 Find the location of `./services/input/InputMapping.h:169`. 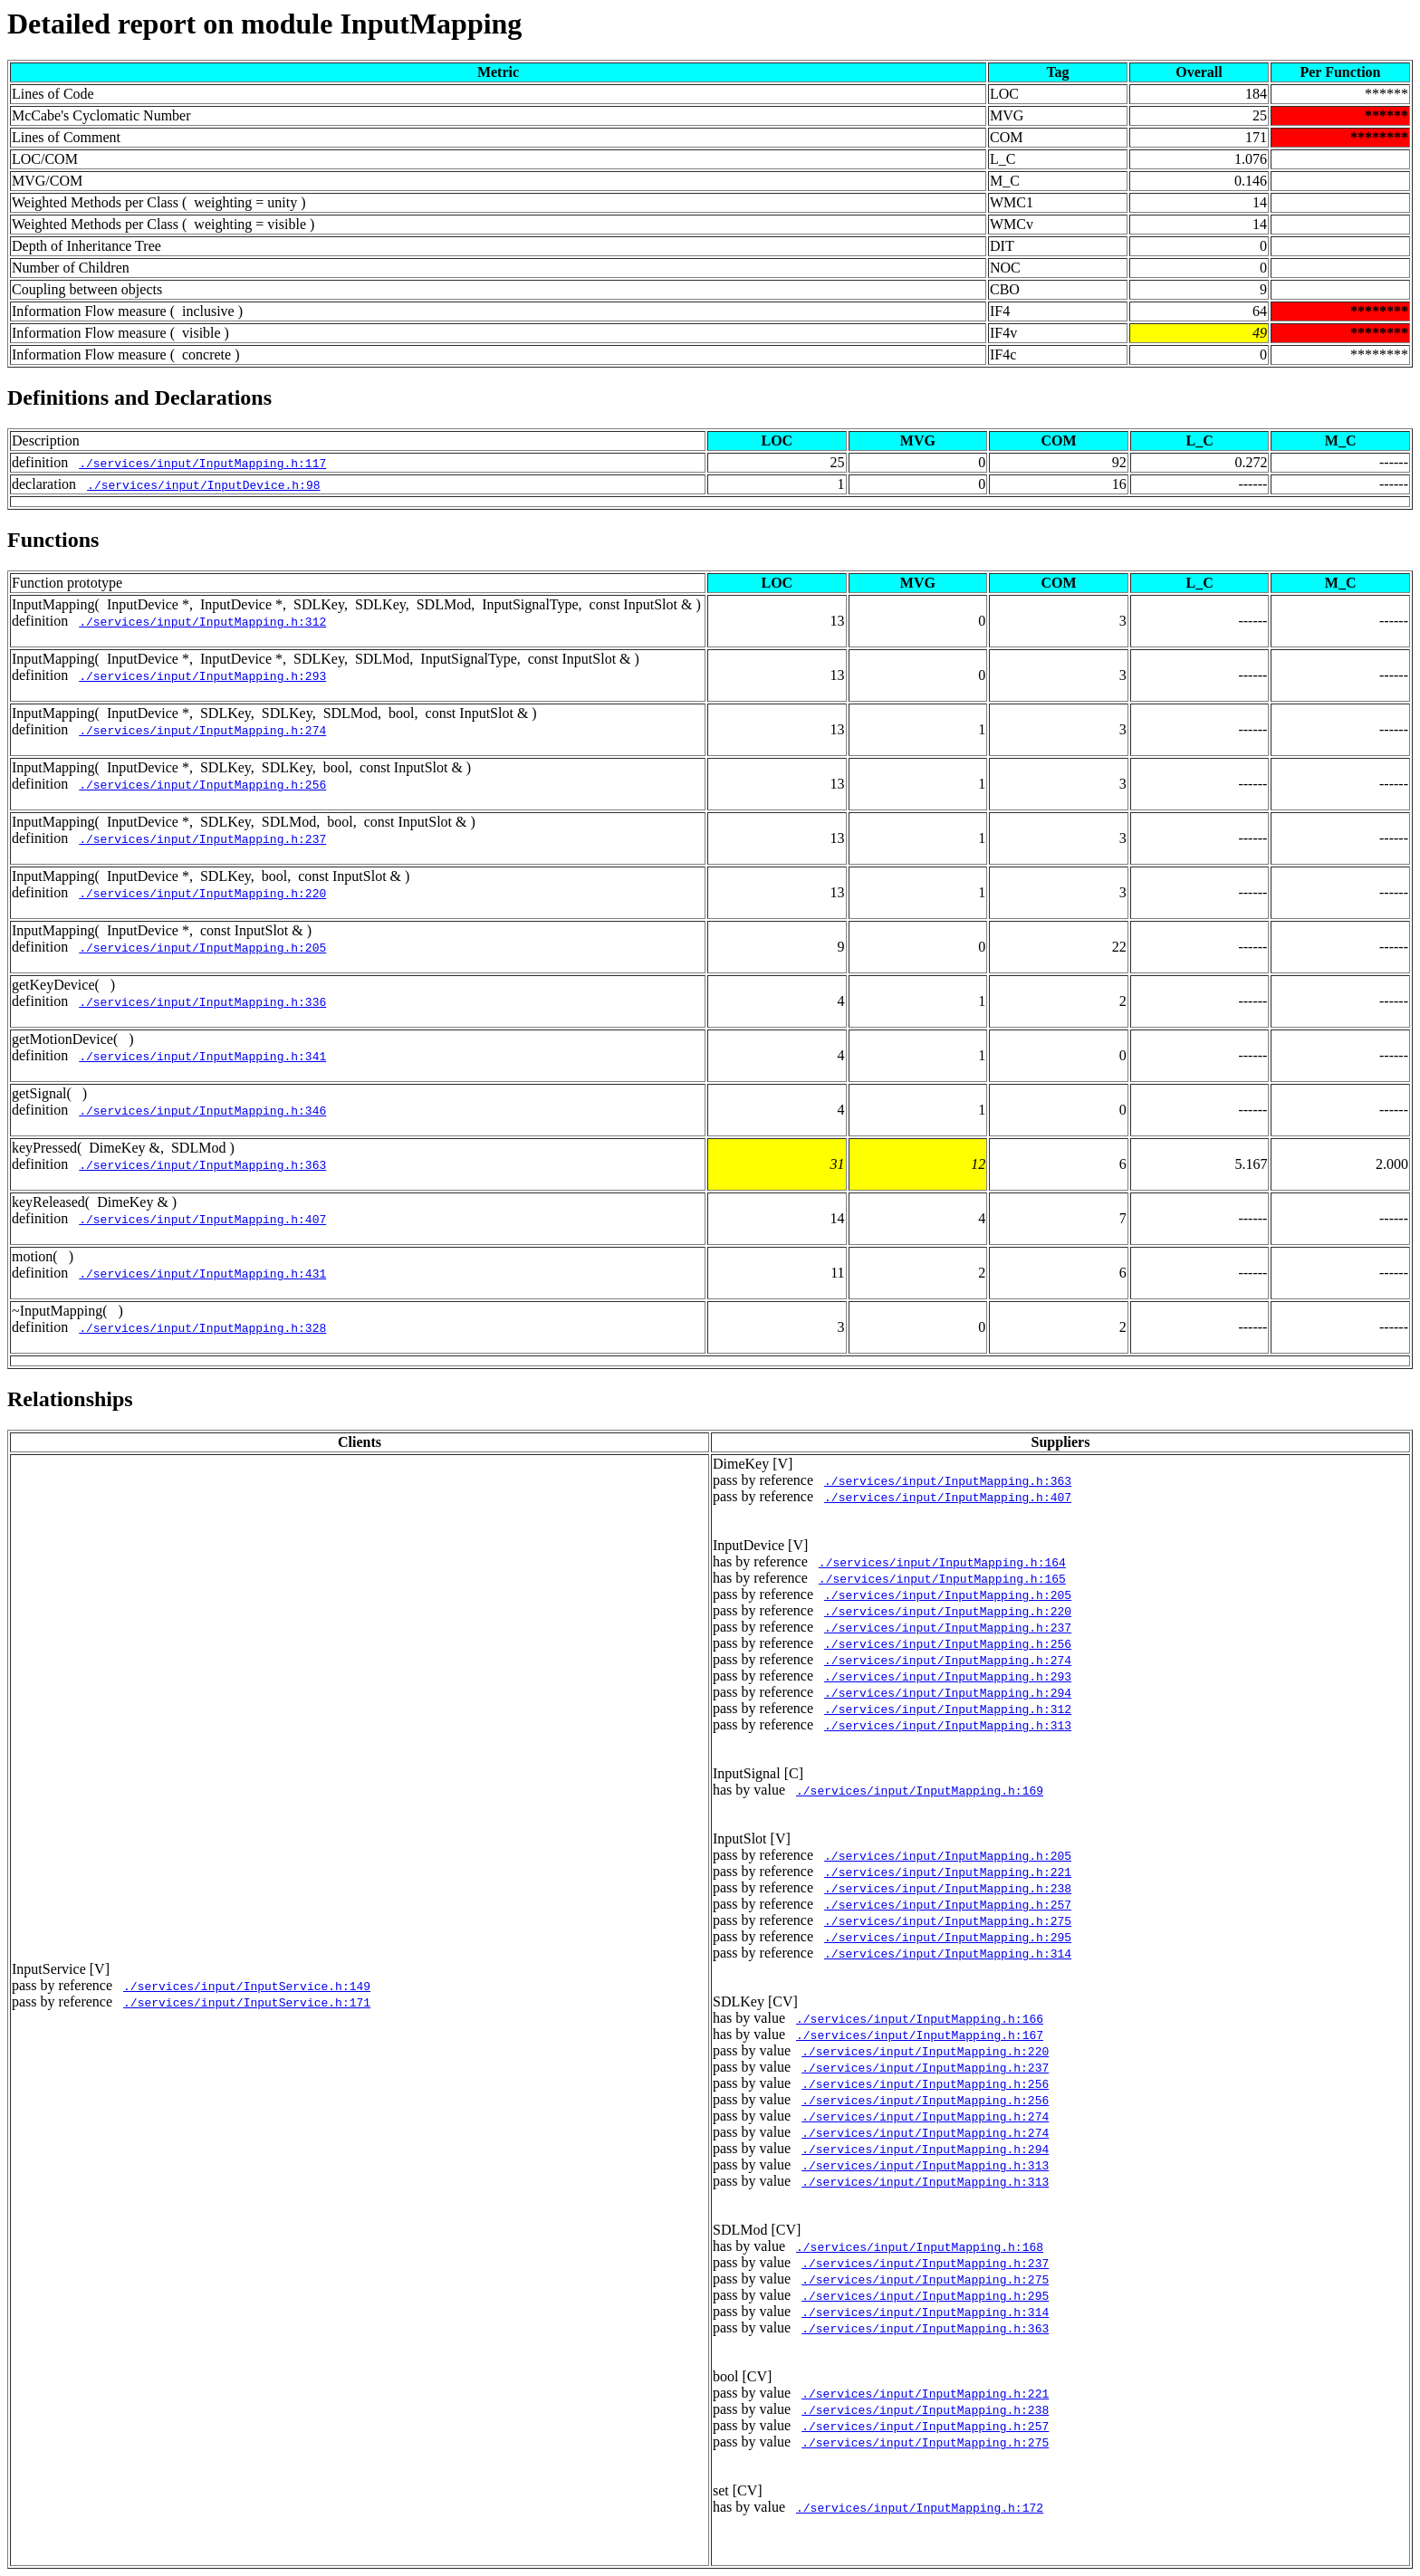

./services/input/InputMapping.h:169 is located at coordinates (919, 1790).